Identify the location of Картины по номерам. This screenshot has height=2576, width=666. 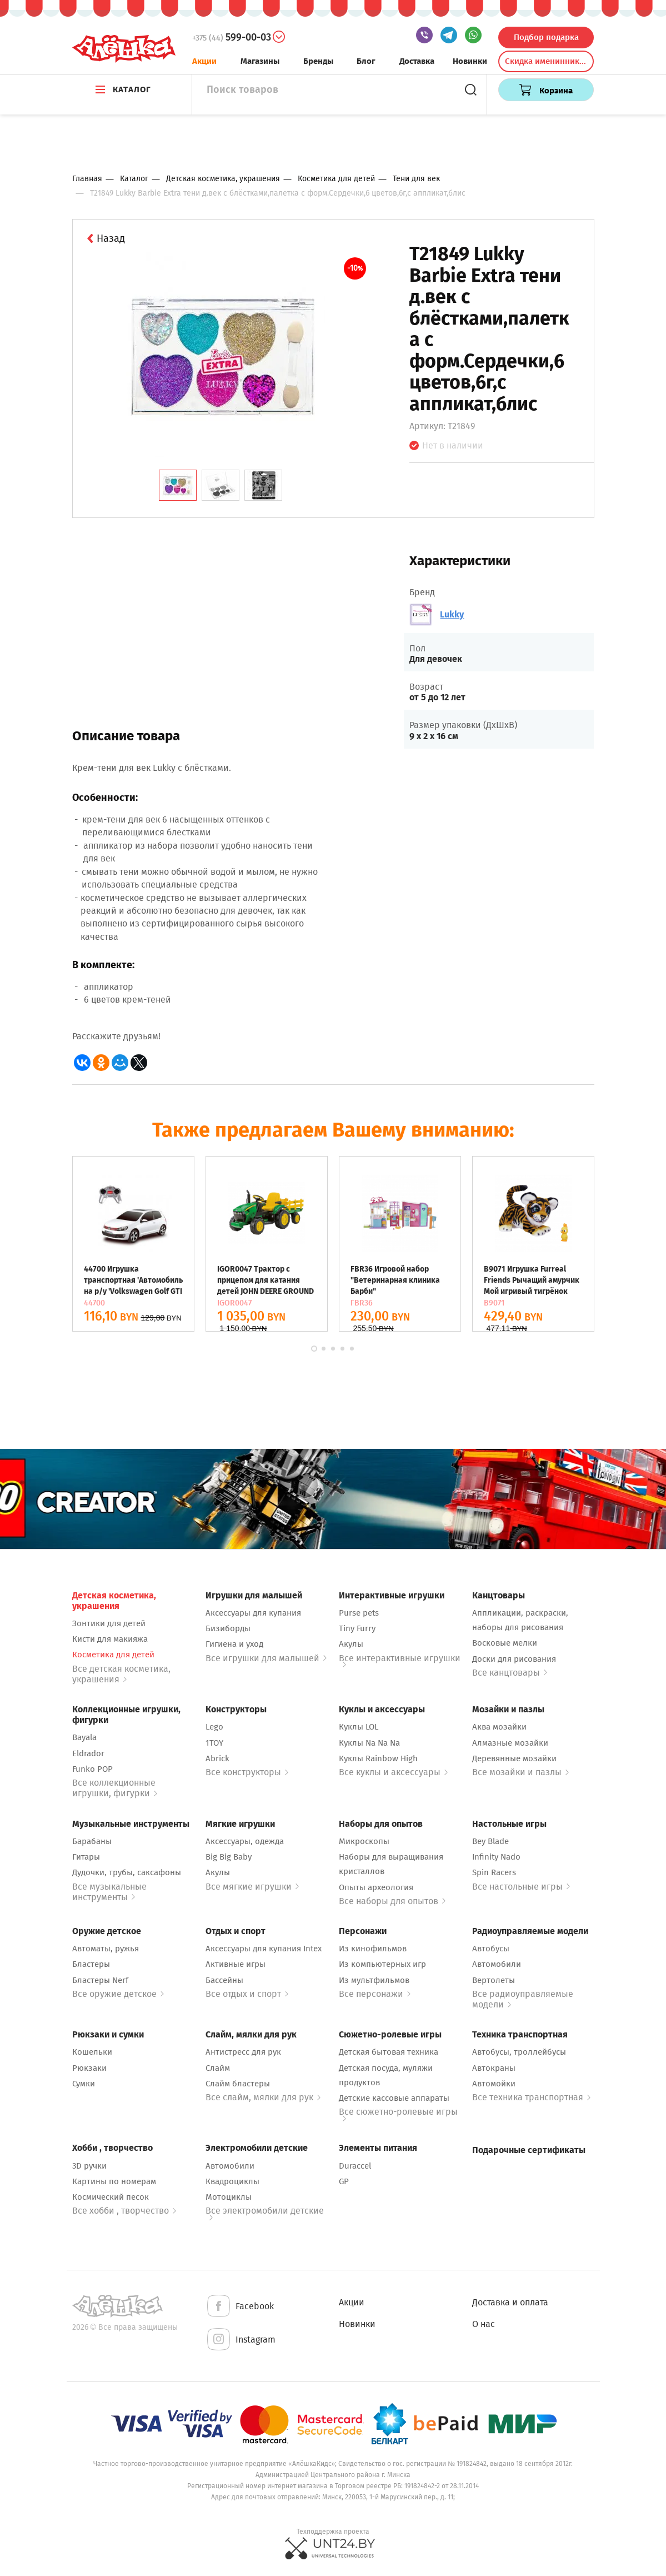
(114, 2181).